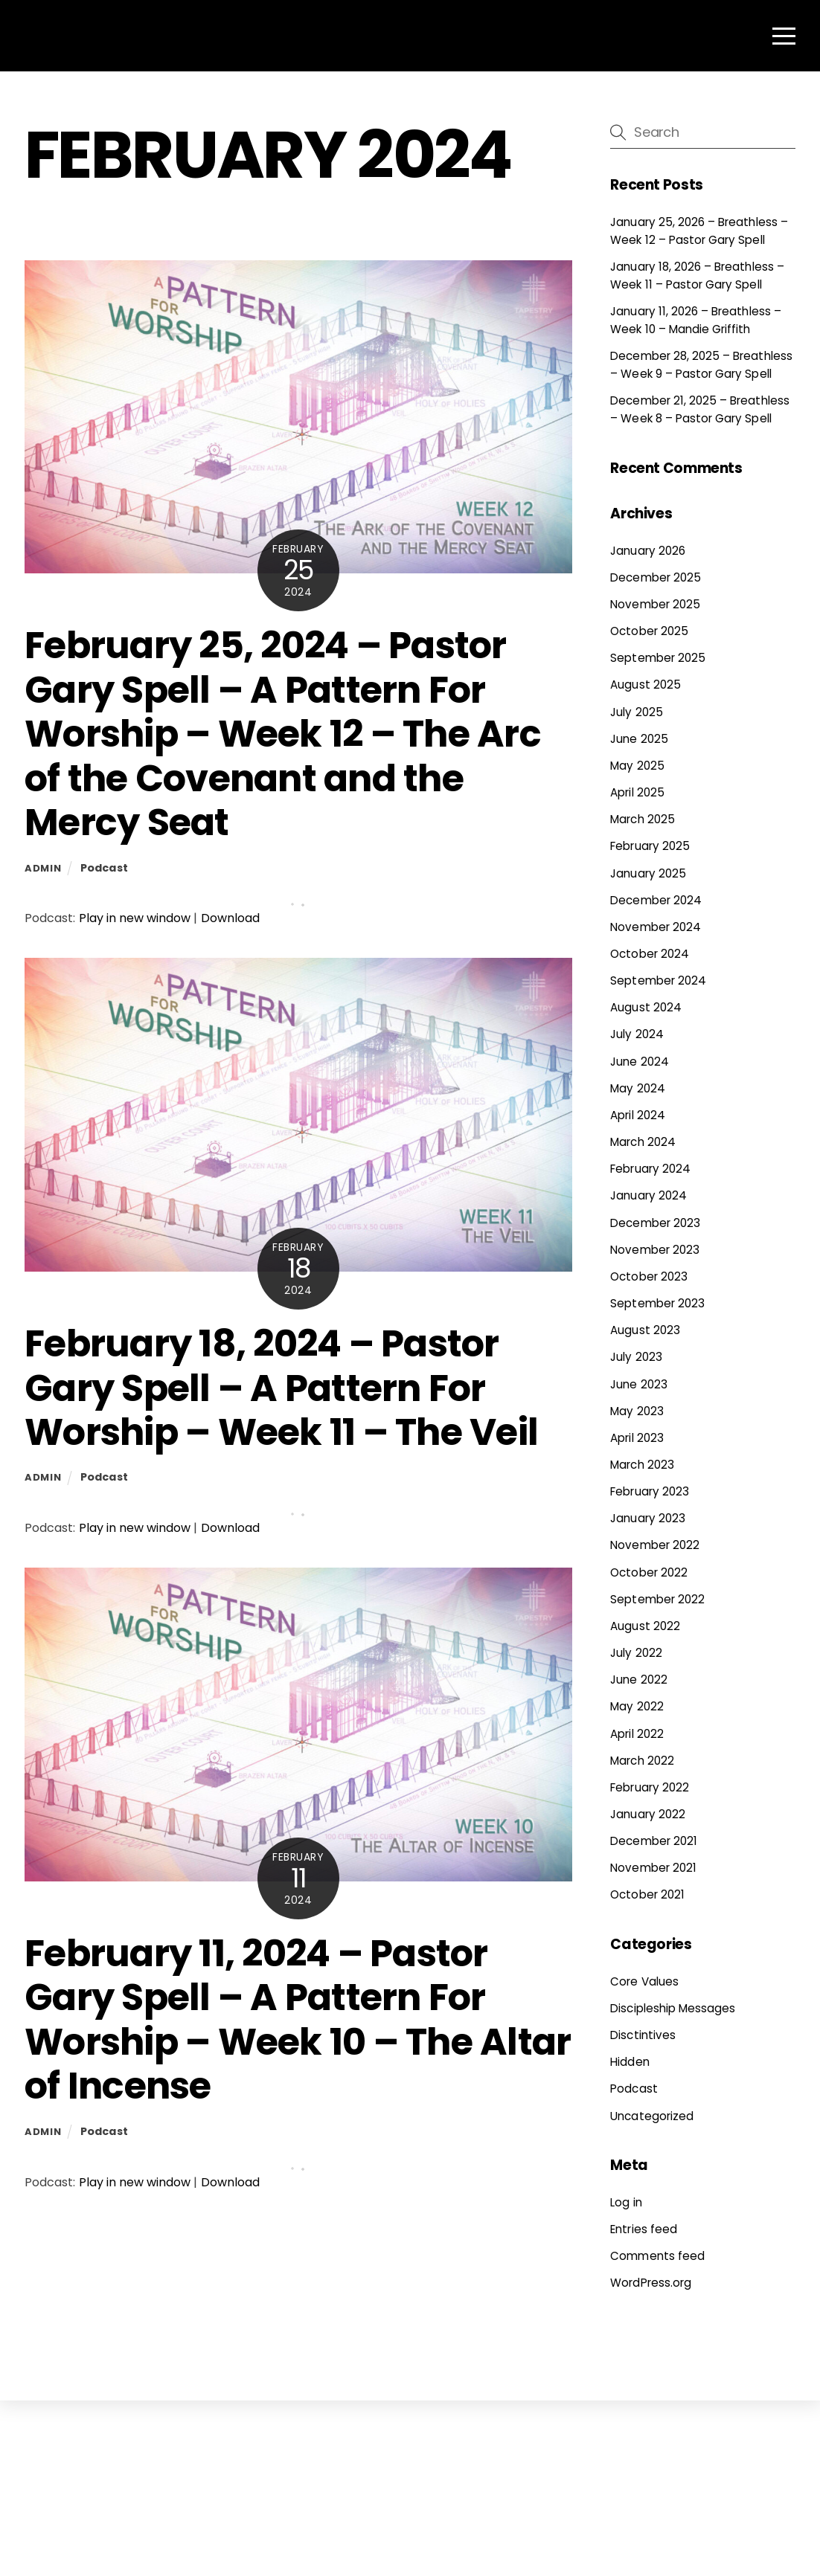 The image size is (820, 2576). Describe the element at coordinates (625, 2202) in the screenshot. I see `Log in` at that location.